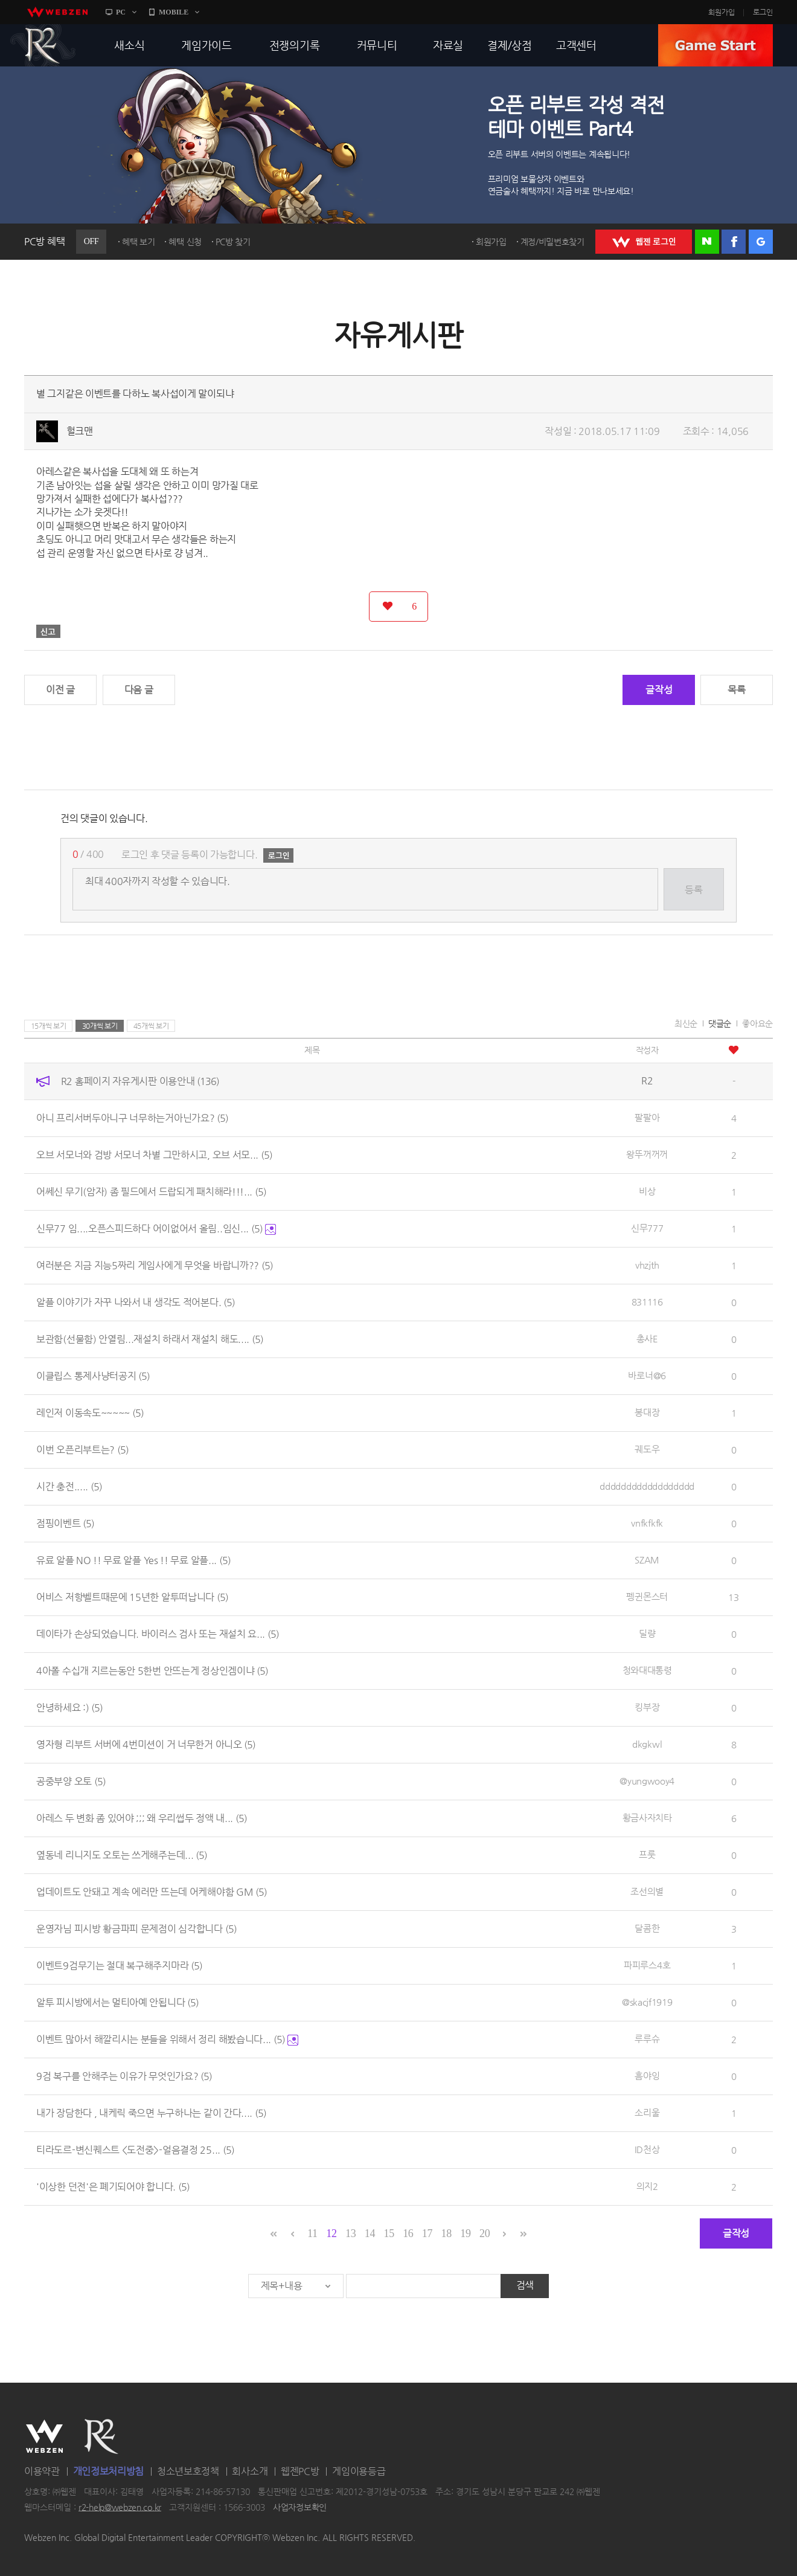 This screenshot has width=797, height=2576. What do you see at coordinates (82, 1449) in the screenshot?
I see `이번 오픈리부트는?` at bounding box center [82, 1449].